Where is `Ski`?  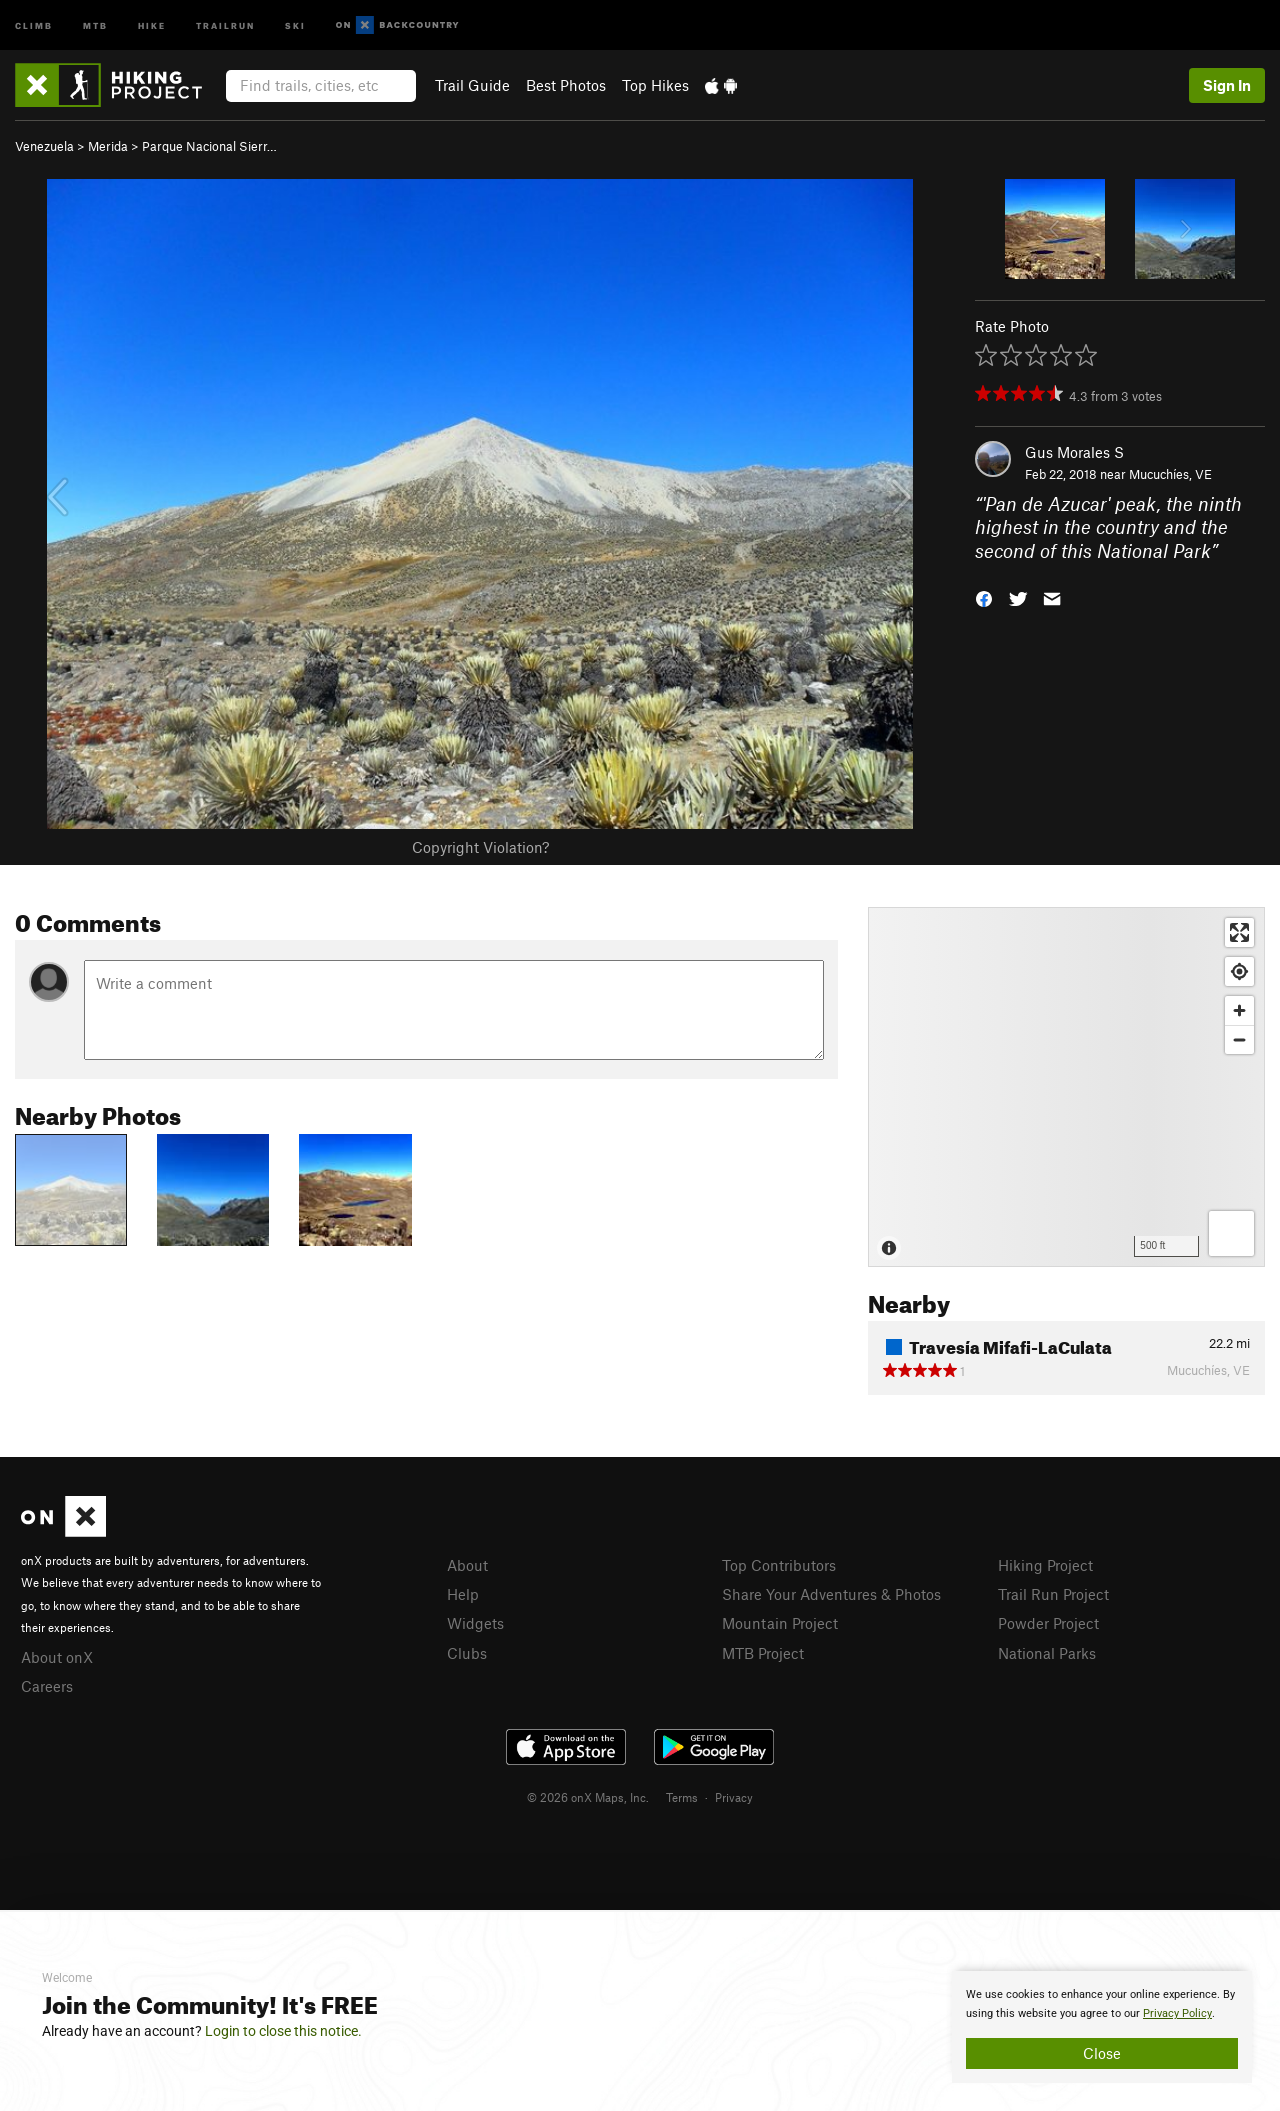
Ski is located at coordinates (295, 24).